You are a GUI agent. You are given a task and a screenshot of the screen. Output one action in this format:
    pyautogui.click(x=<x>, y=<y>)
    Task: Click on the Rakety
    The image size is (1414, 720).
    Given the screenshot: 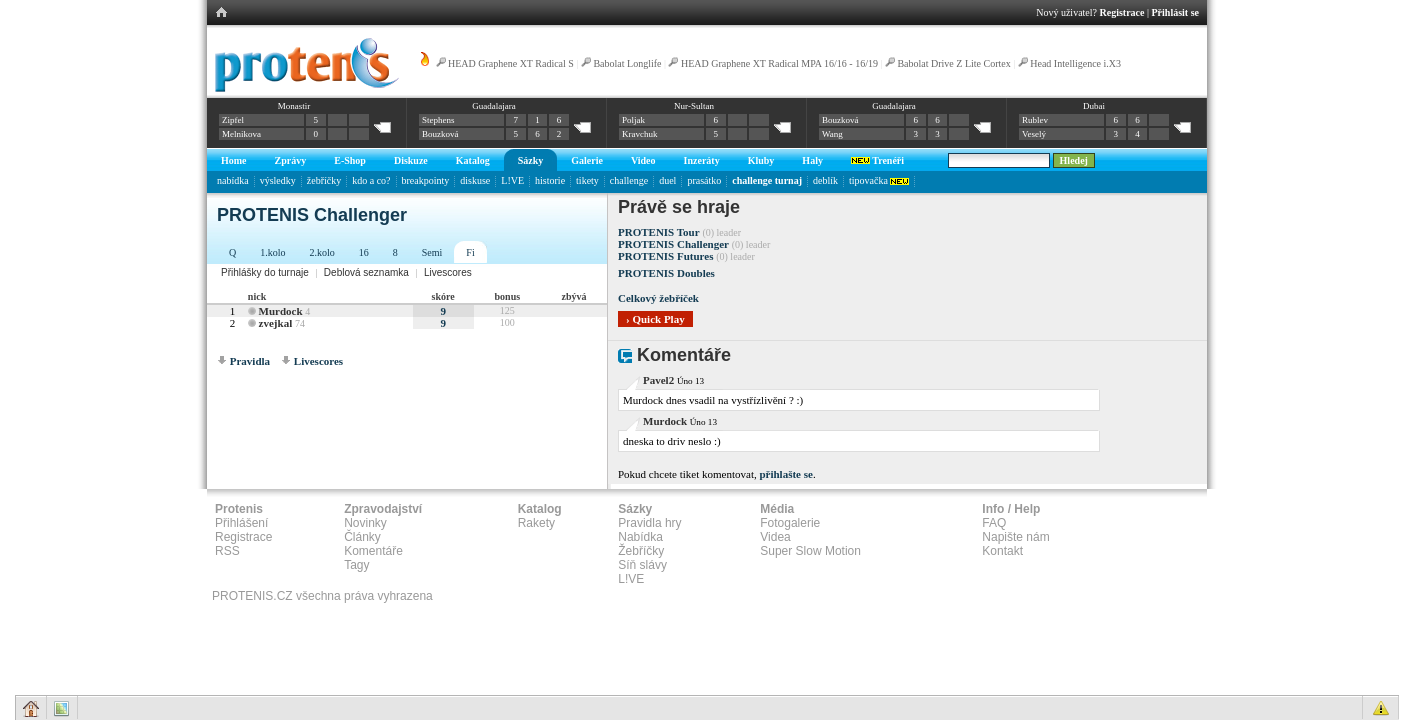 What is the action you would take?
    pyautogui.click(x=536, y=523)
    